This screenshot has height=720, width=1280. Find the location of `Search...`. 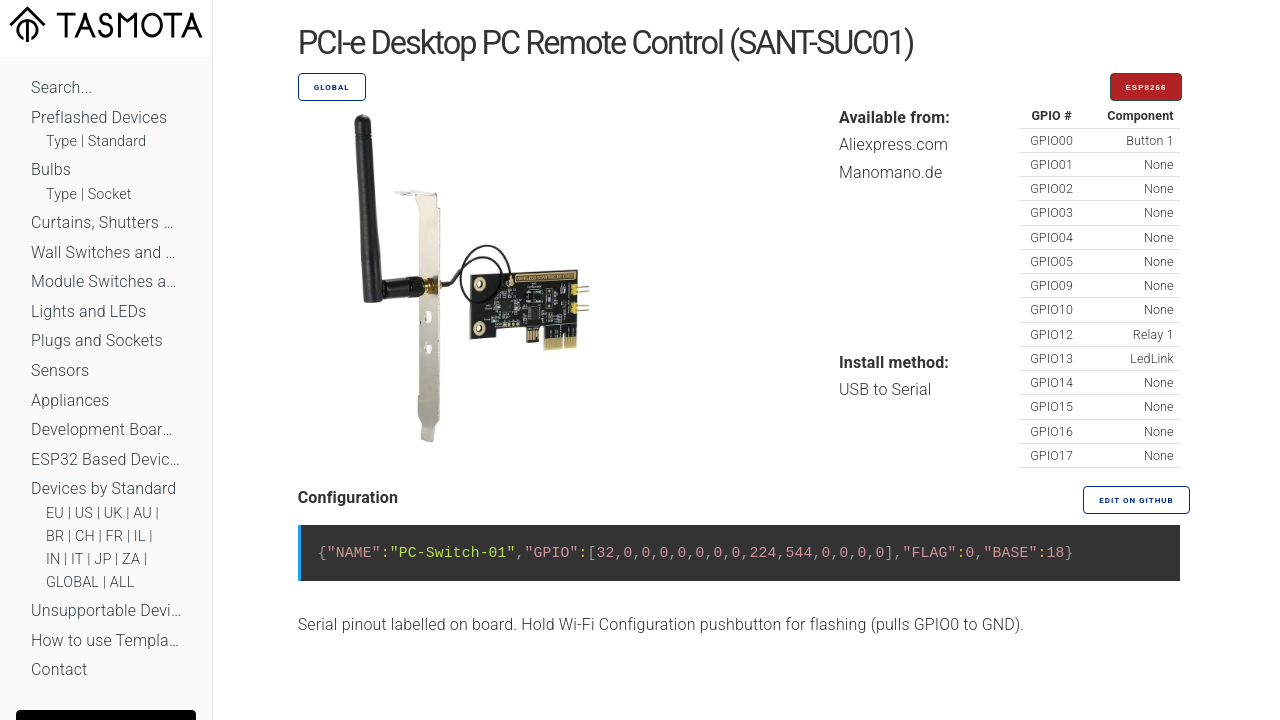

Search... is located at coordinates (61, 87).